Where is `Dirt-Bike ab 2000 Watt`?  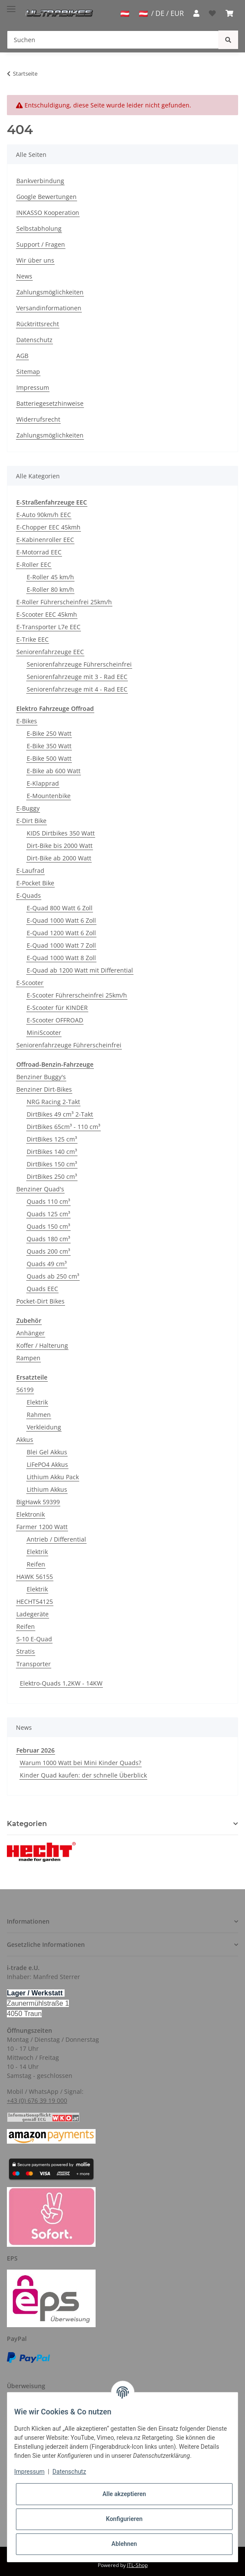 Dirt-Bike ab 2000 Watt is located at coordinates (59, 858).